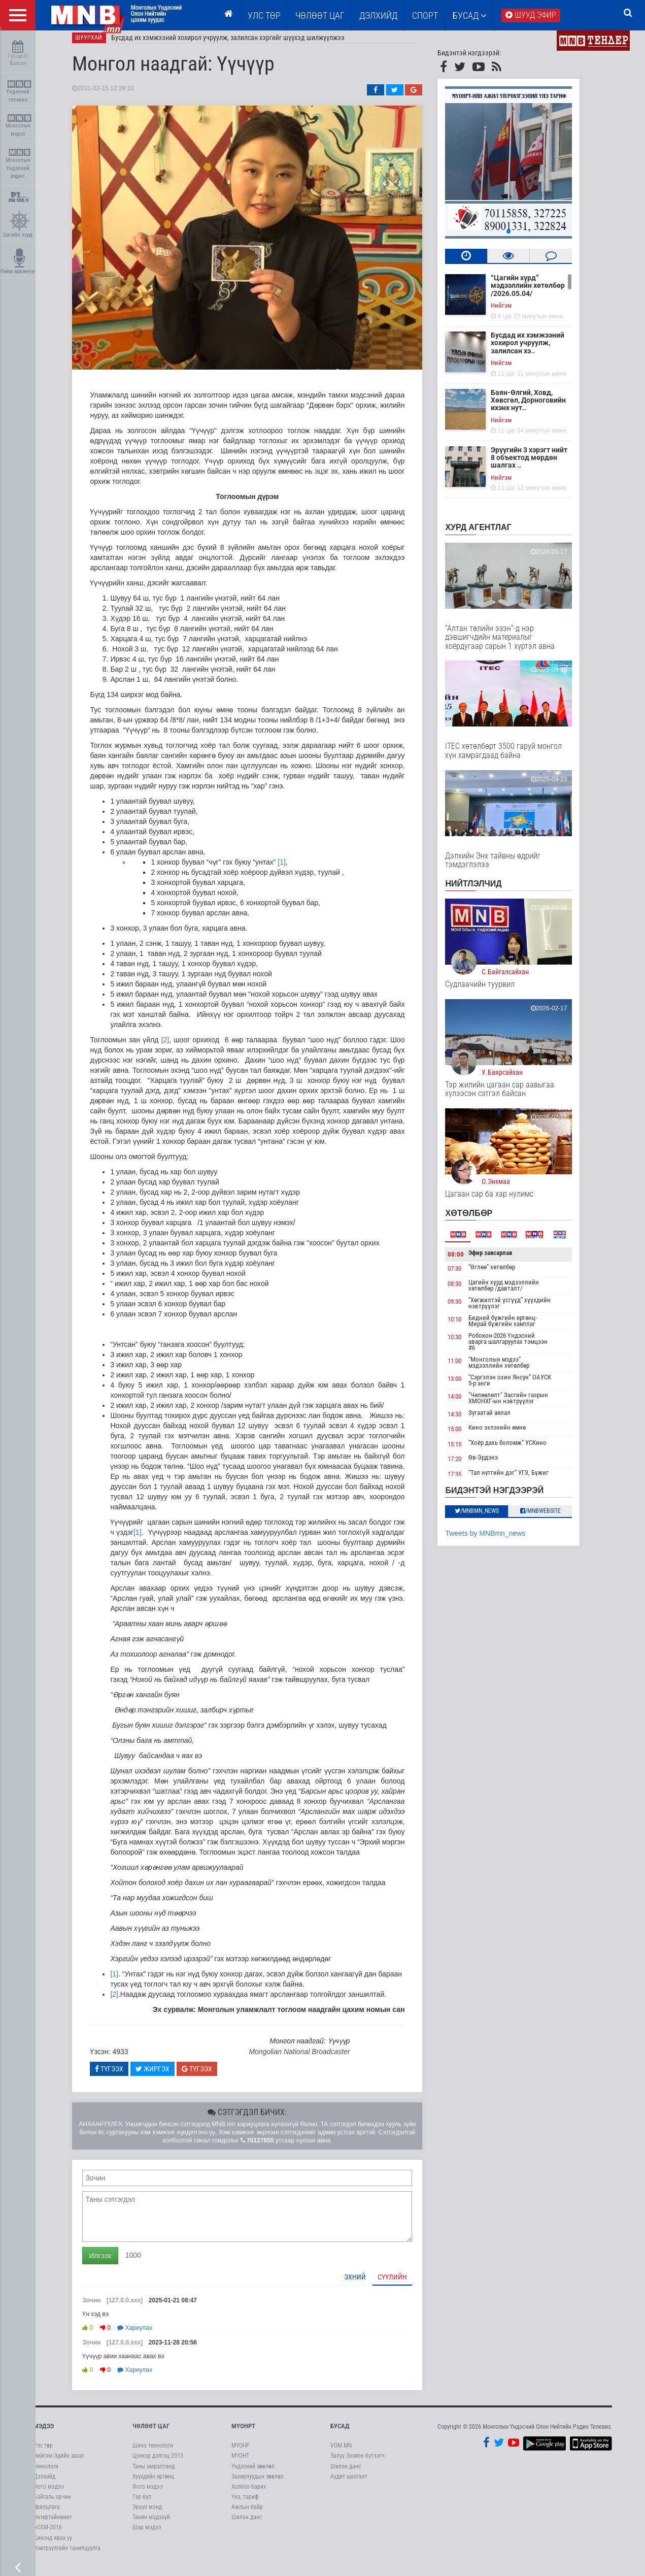 The image size is (645, 2576). What do you see at coordinates (147, 2515) in the screenshot?
I see `Эрүүл мэнд` at bounding box center [147, 2515].